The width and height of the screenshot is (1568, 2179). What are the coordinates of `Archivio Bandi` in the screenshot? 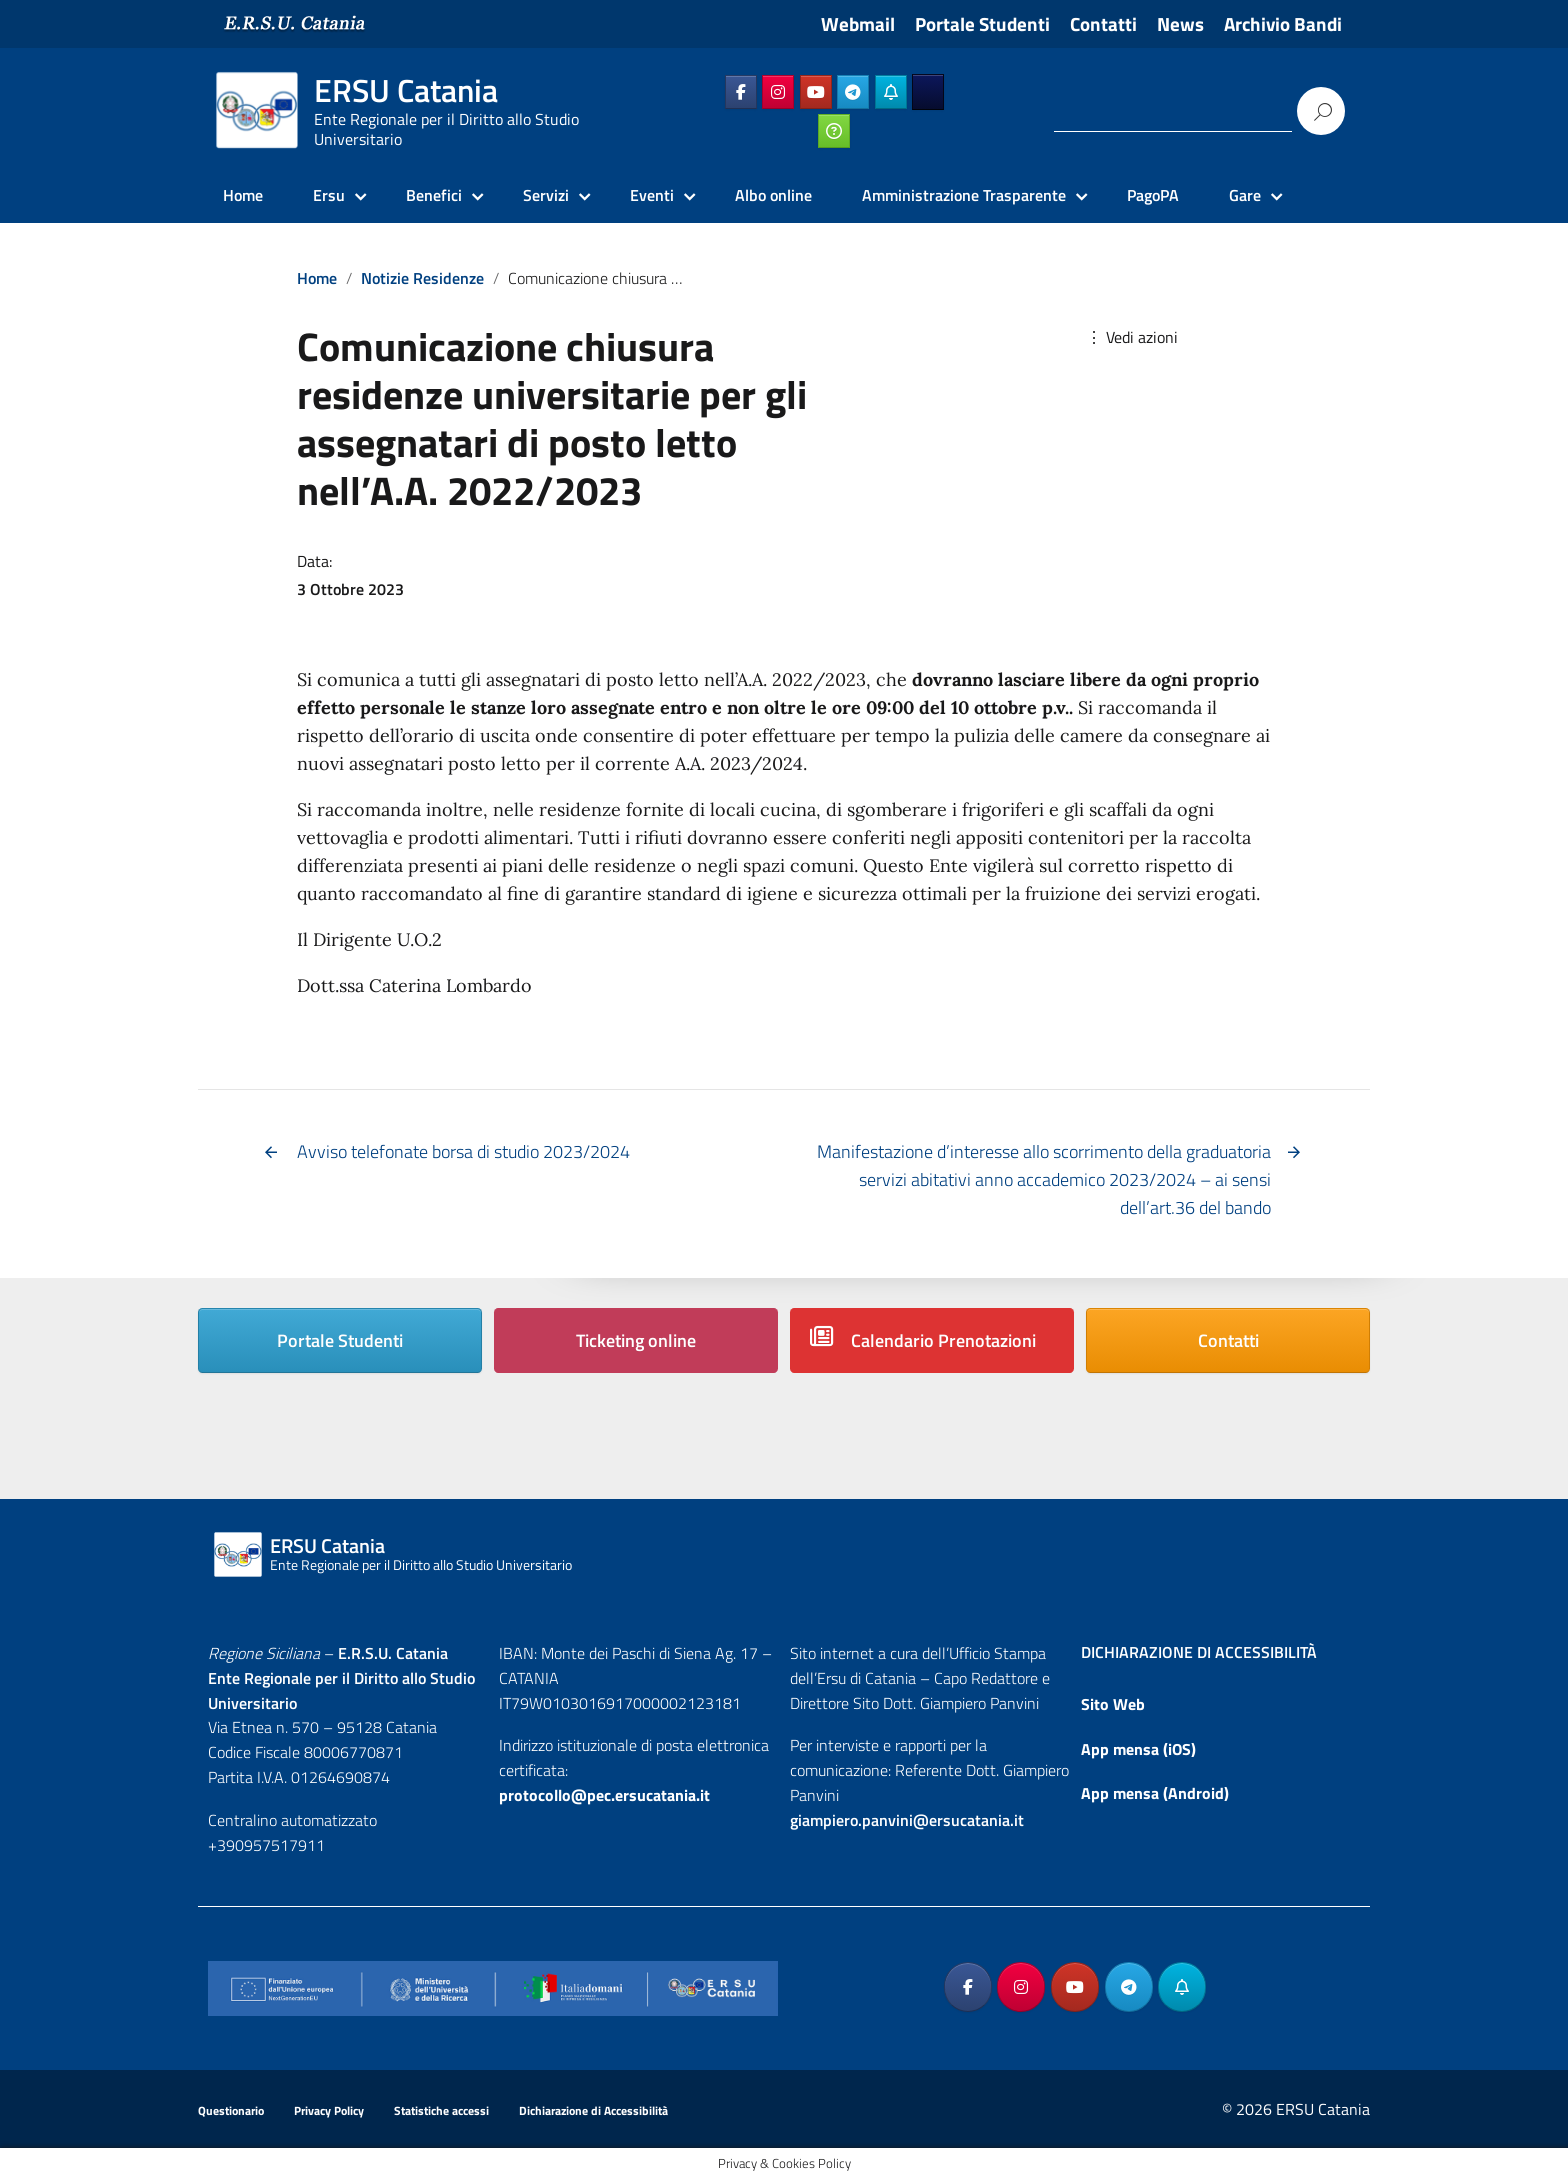 It's located at (1283, 24).